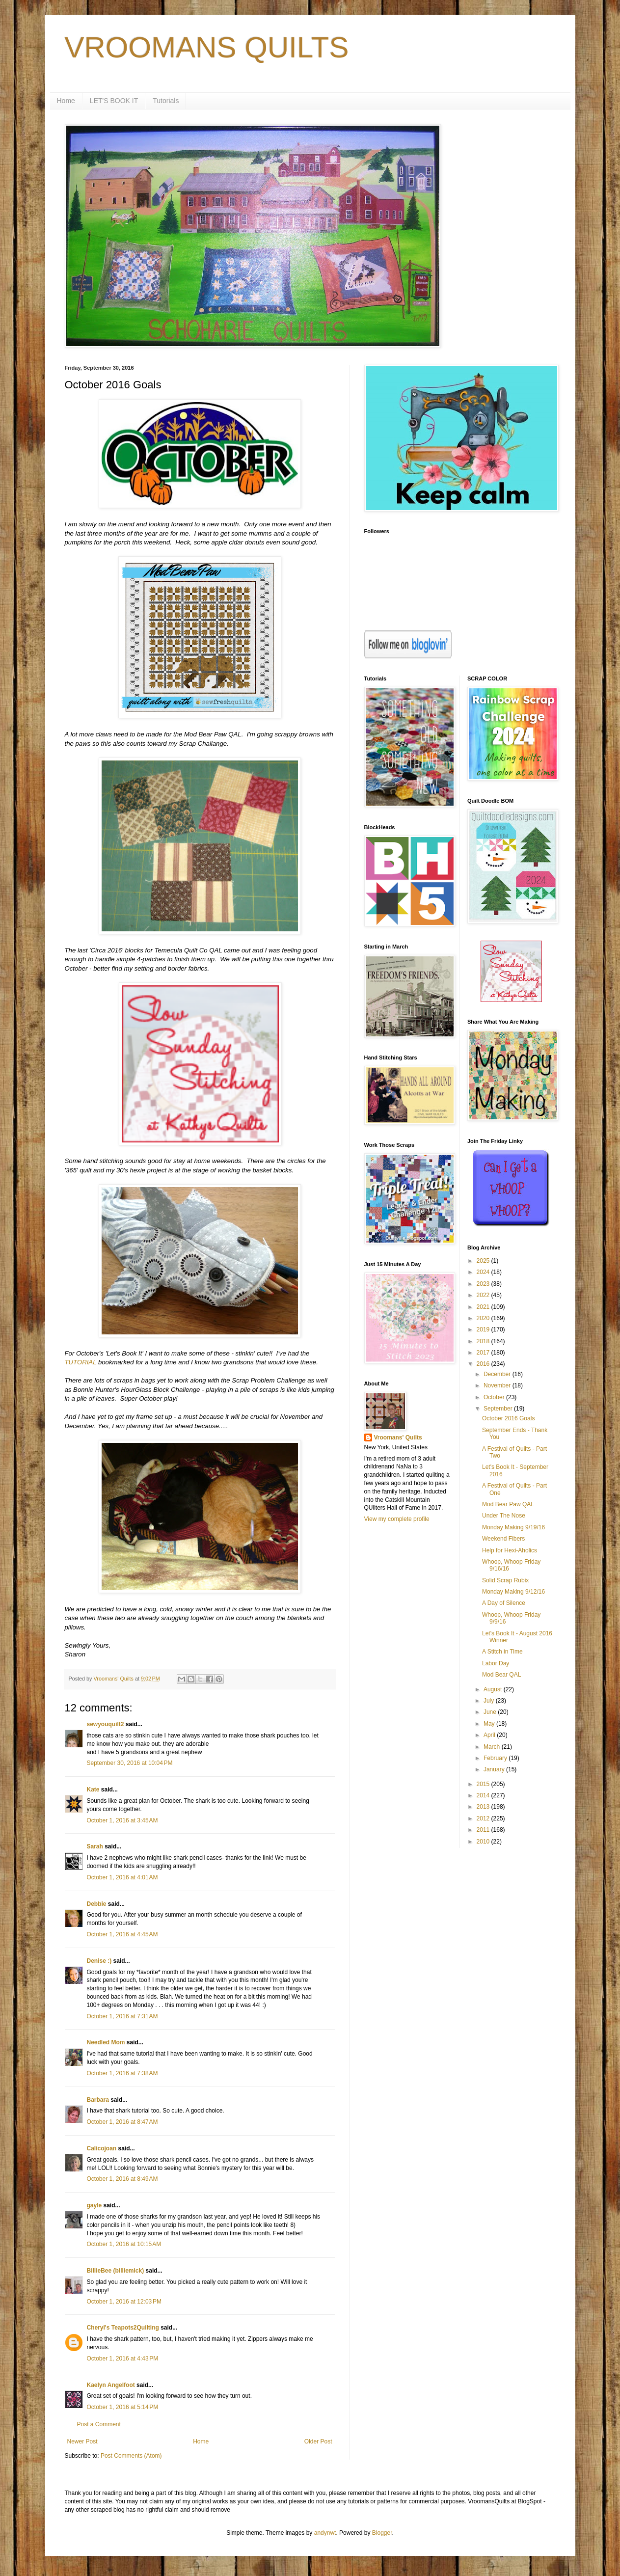  What do you see at coordinates (66, 101) in the screenshot?
I see `Home` at bounding box center [66, 101].